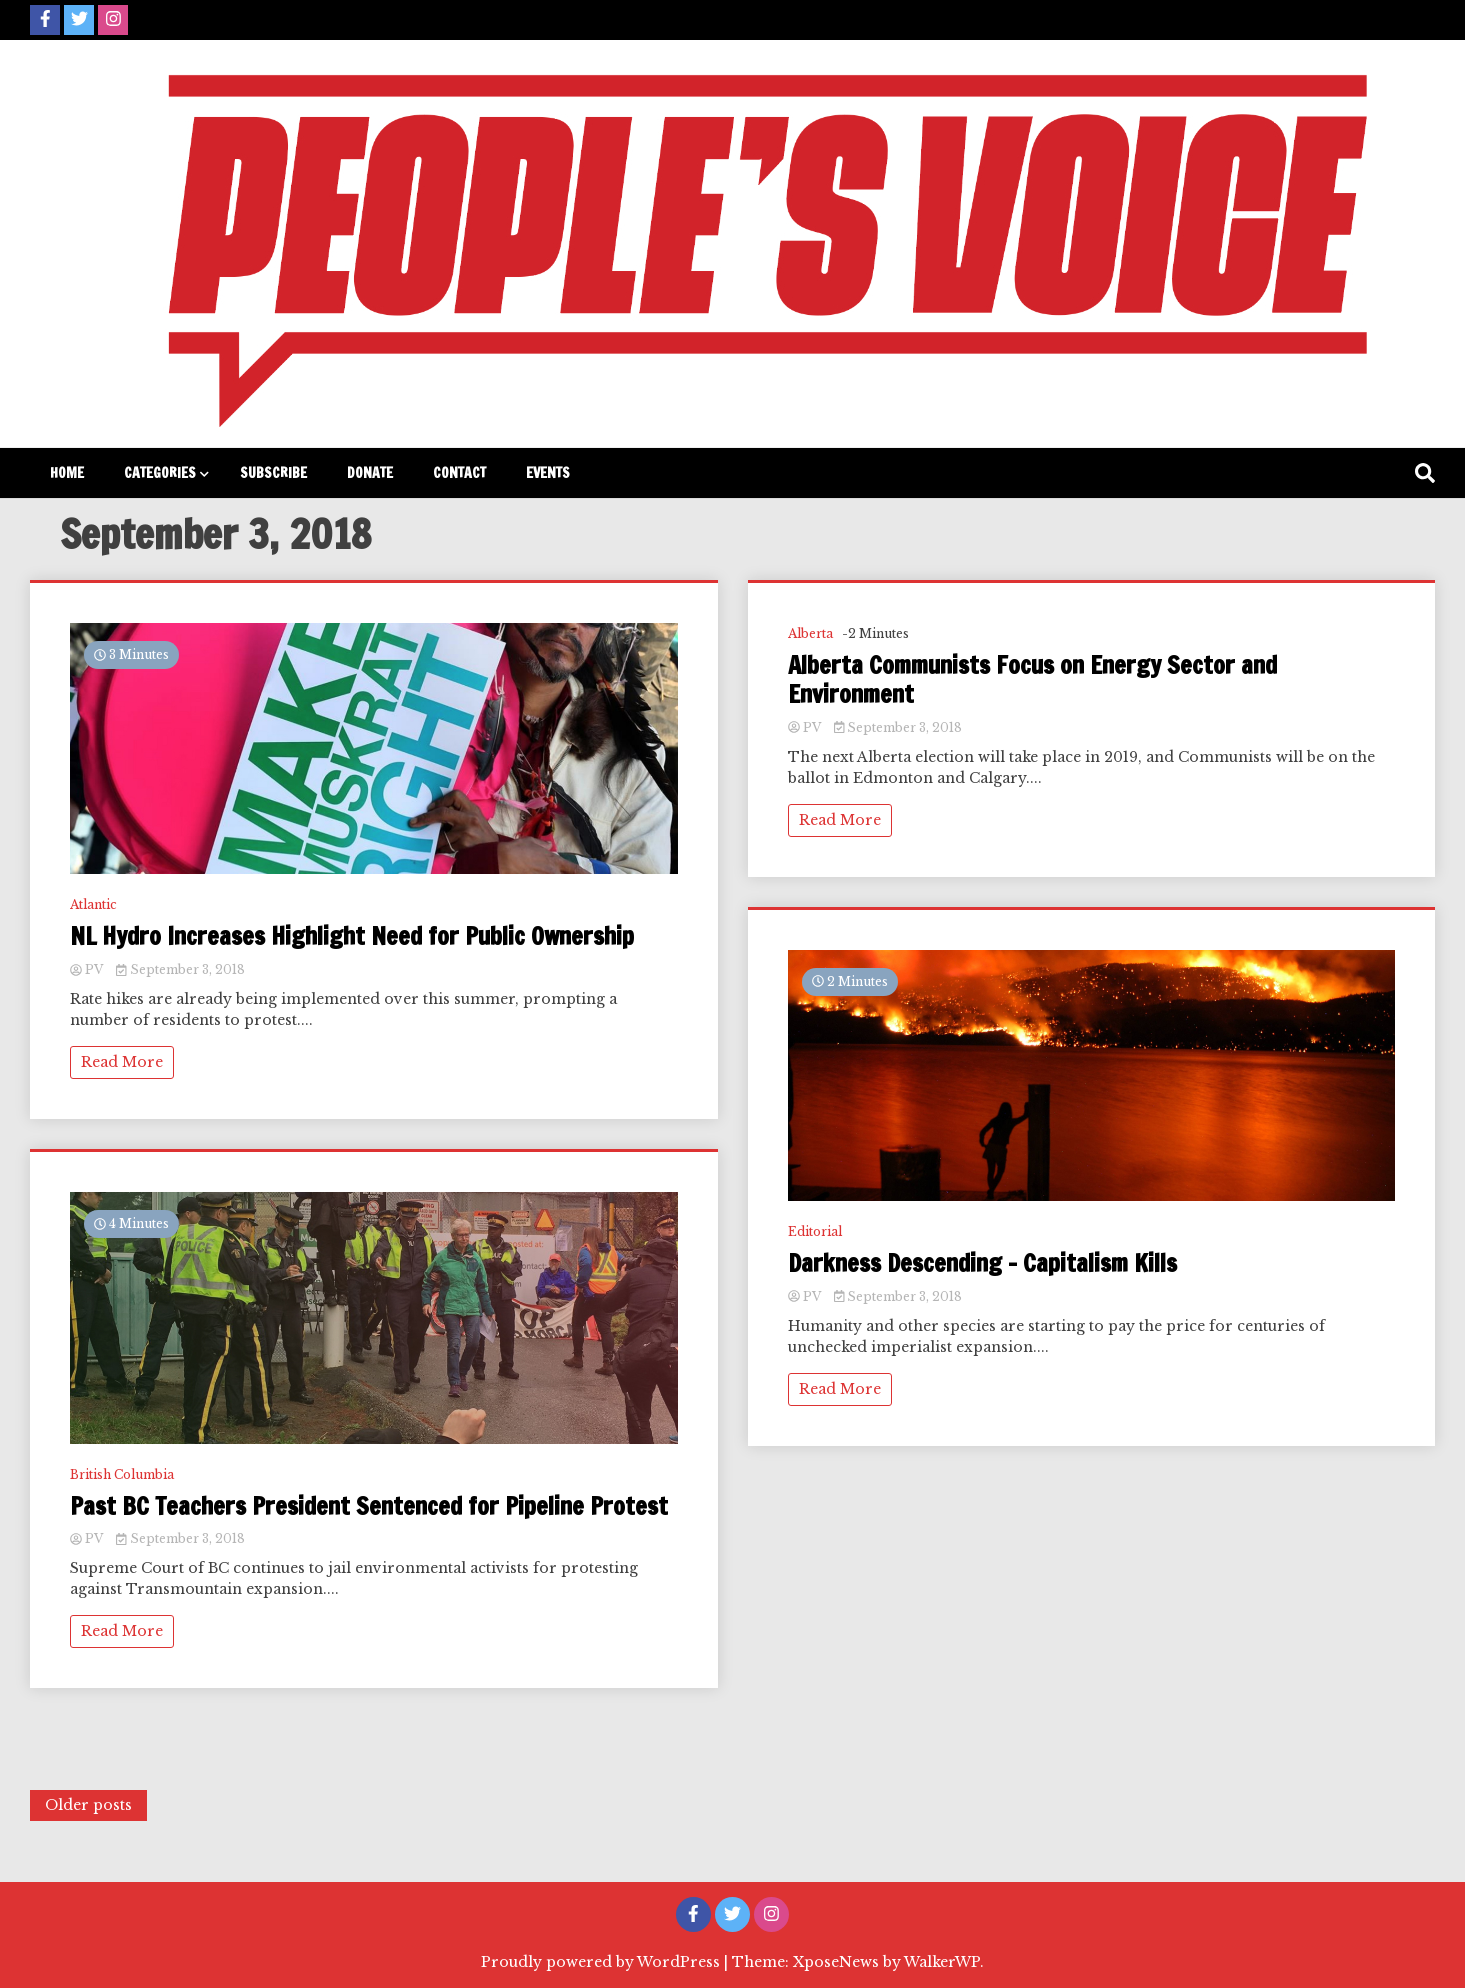 Image resolution: width=1465 pixels, height=1988 pixels. I want to click on British Columbia, so click(122, 1474).